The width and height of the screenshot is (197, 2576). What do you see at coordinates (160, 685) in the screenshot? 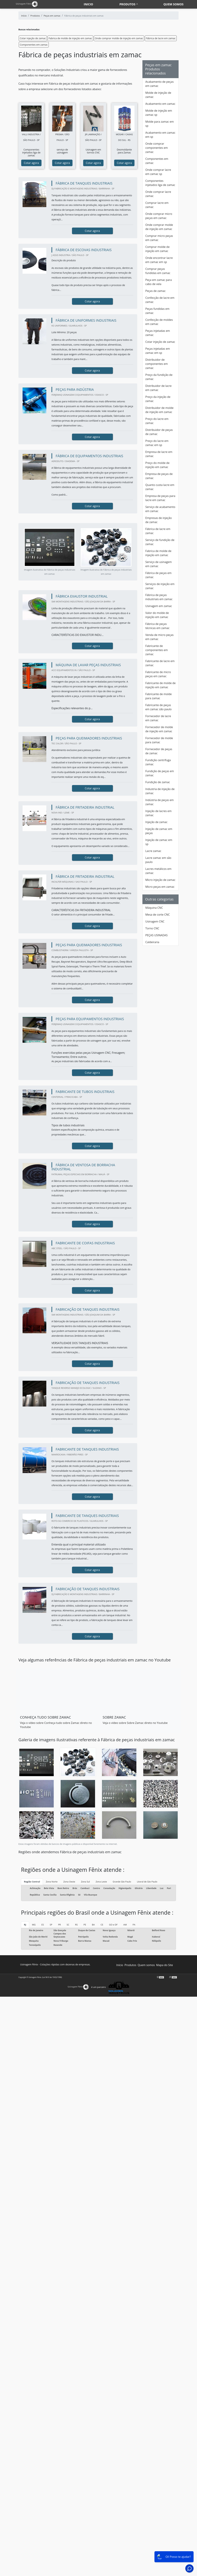
I see `Fabricante de molde de injeção em zamac` at bounding box center [160, 685].